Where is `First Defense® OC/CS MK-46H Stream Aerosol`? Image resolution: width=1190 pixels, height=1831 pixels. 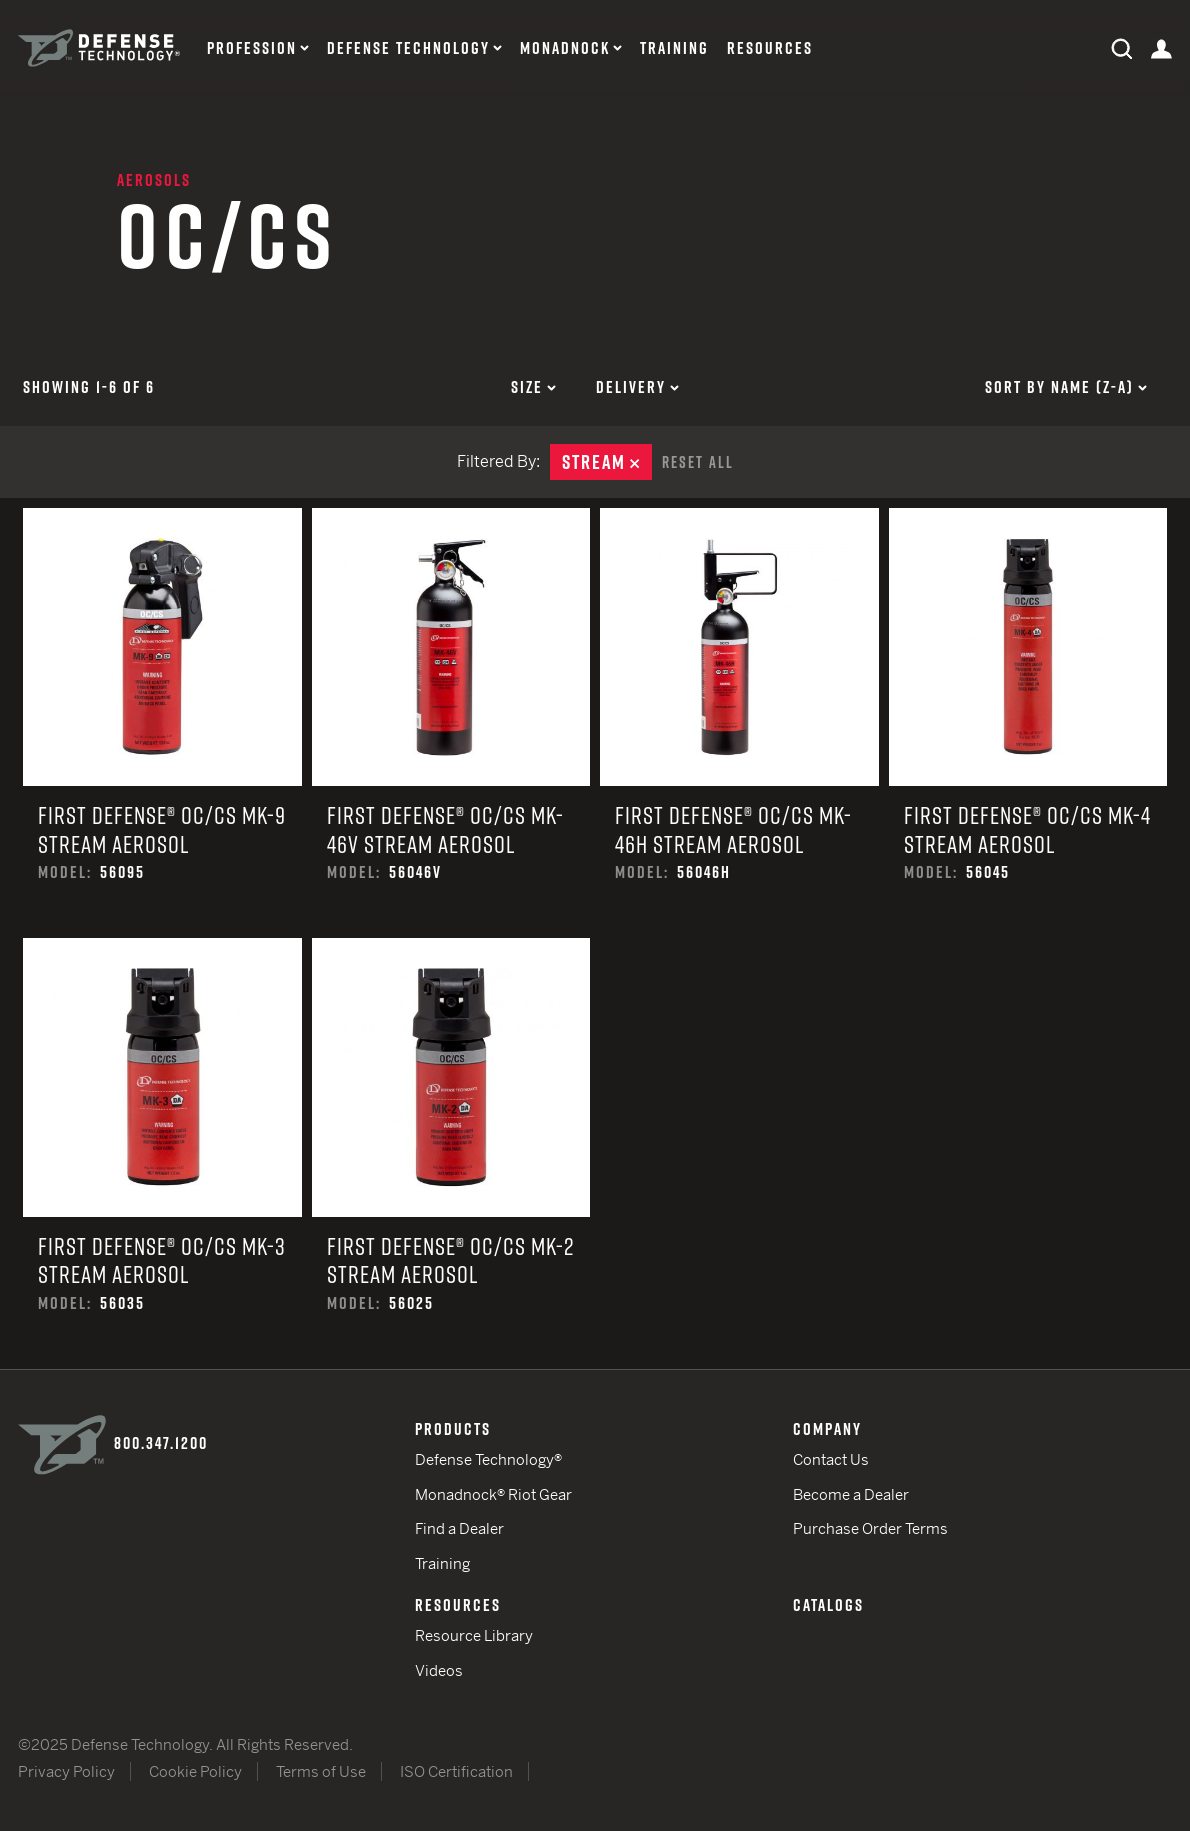
First Defense® OC/CS MK-46H Stream Aerosol is located at coordinates (739, 723).